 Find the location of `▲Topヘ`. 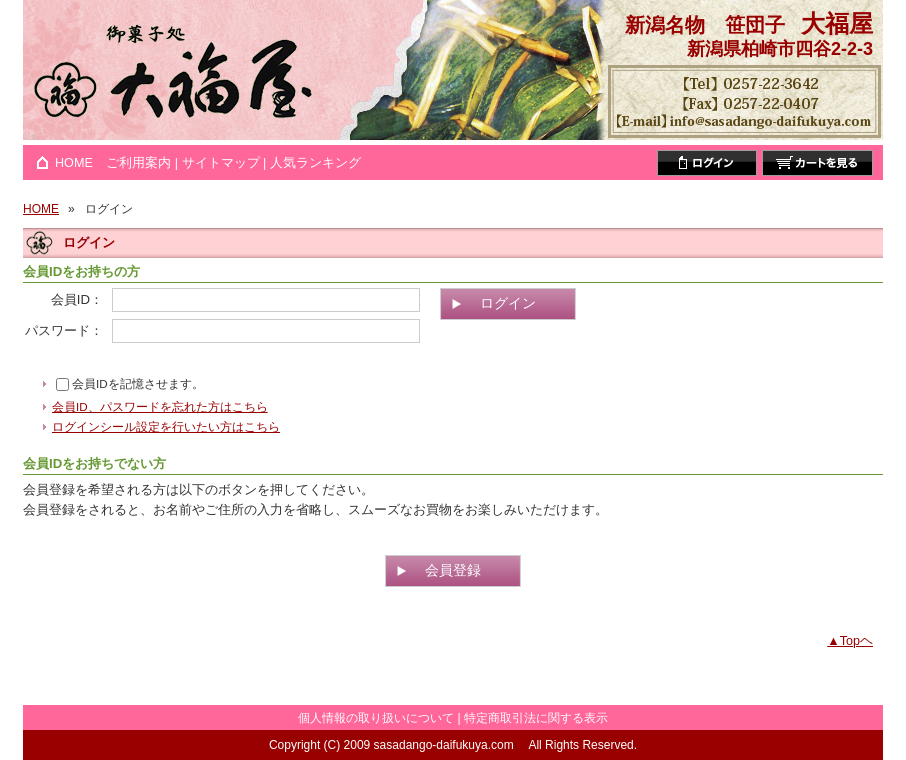

▲Topヘ is located at coordinates (850, 641).